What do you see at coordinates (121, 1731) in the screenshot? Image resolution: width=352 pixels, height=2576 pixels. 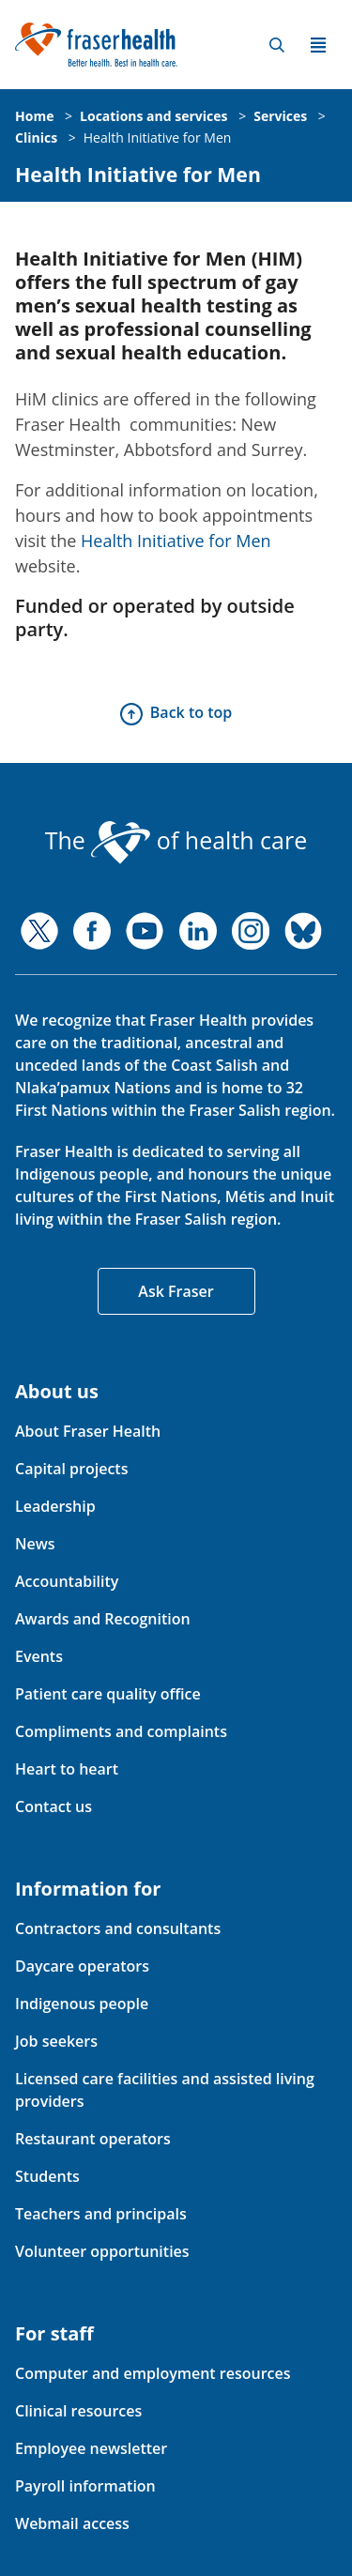 I see `Compliments and complaints` at bounding box center [121, 1731].